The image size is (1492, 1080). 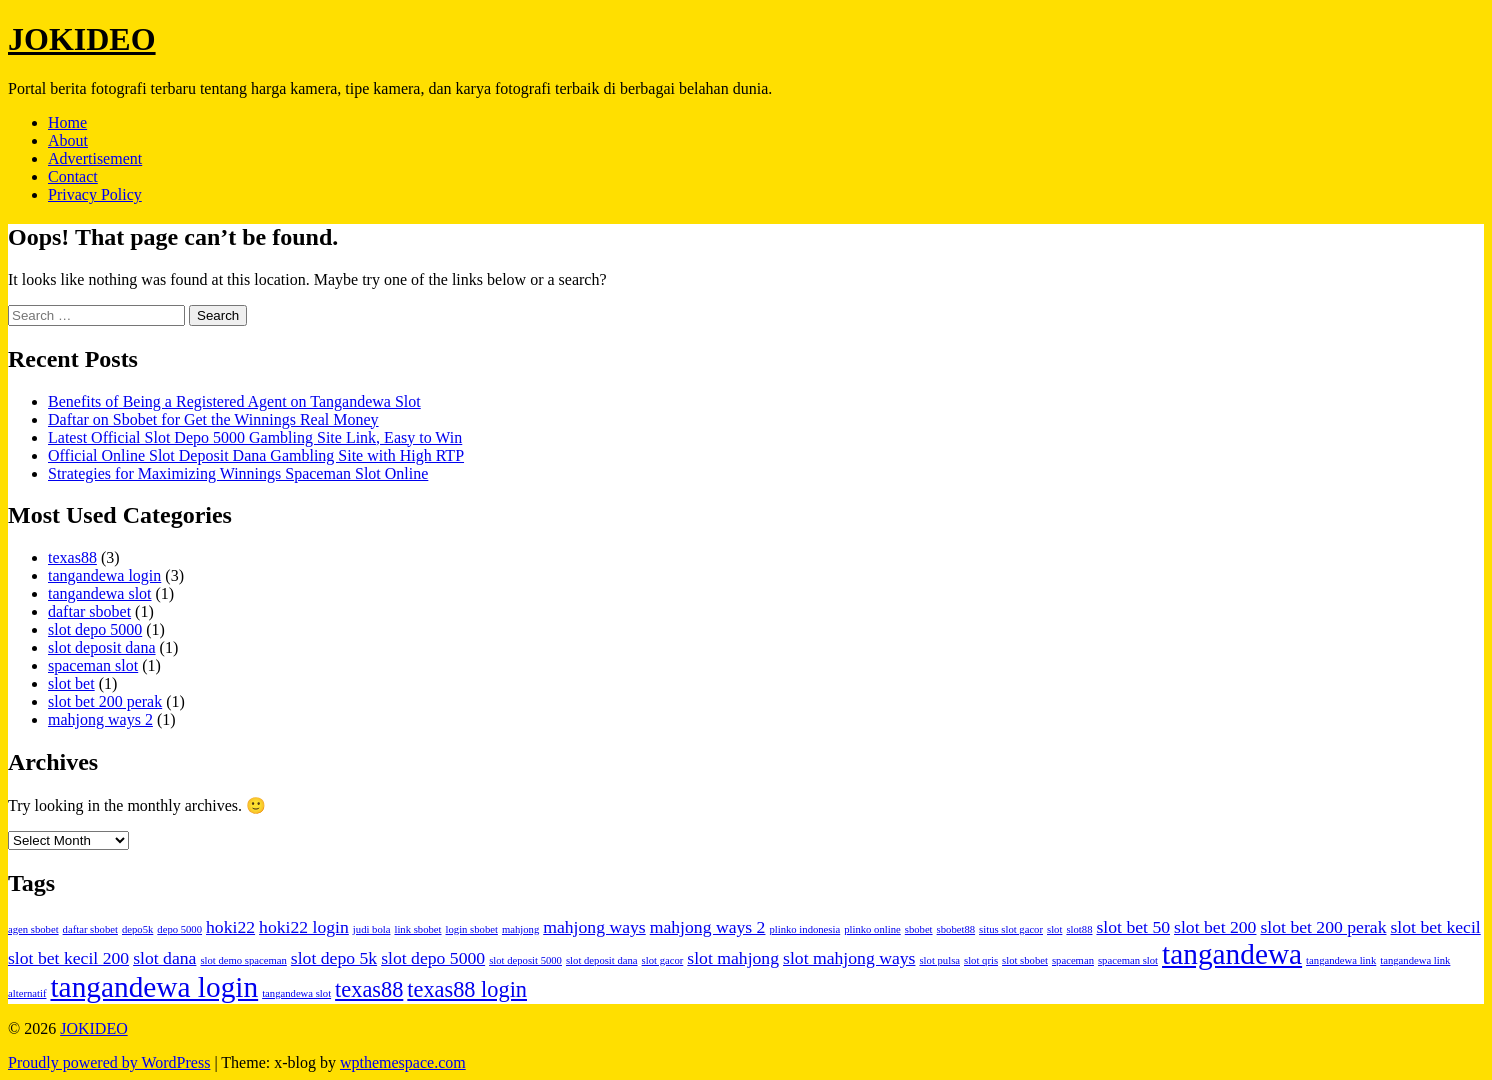 I want to click on wpthemespace.com, so click(x=403, y=1062).